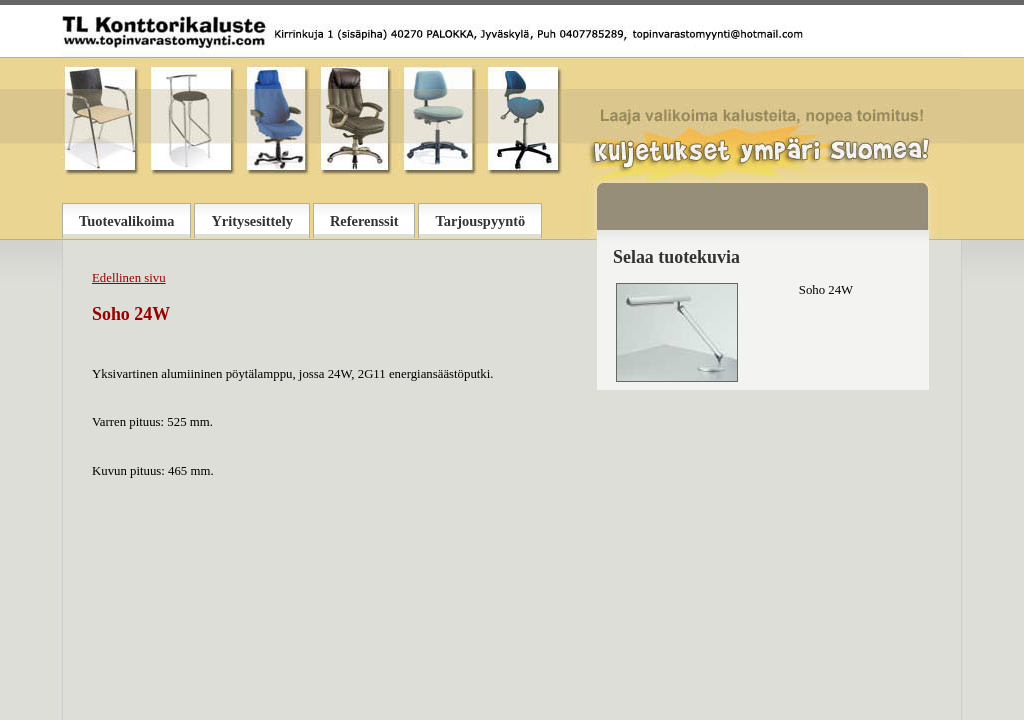 This screenshot has width=1024, height=720. What do you see at coordinates (480, 221) in the screenshot?
I see `Tarjouspyyntö` at bounding box center [480, 221].